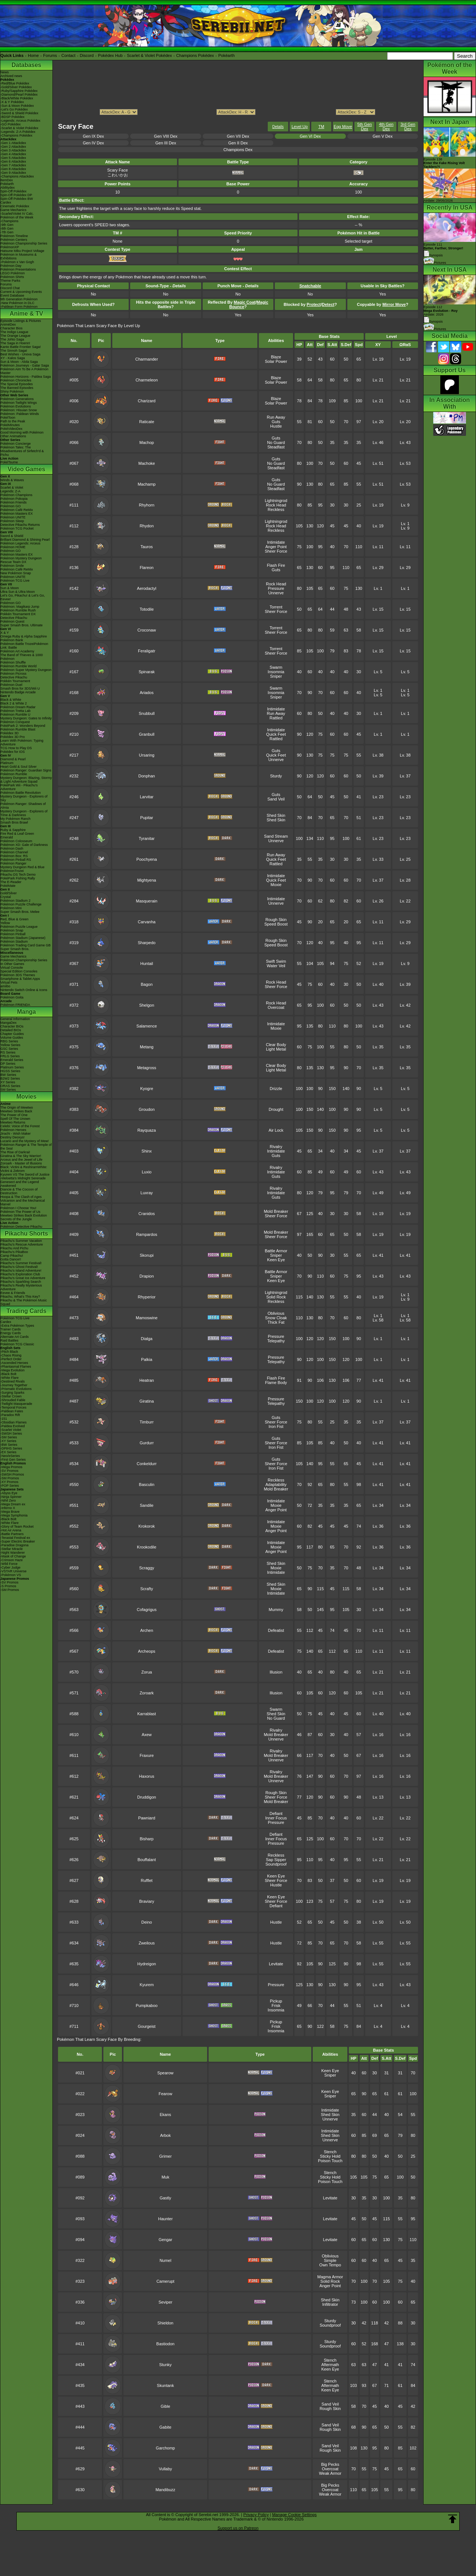  Describe the element at coordinates (93, 143) in the screenshot. I see `Gen IV Dex` at that location.